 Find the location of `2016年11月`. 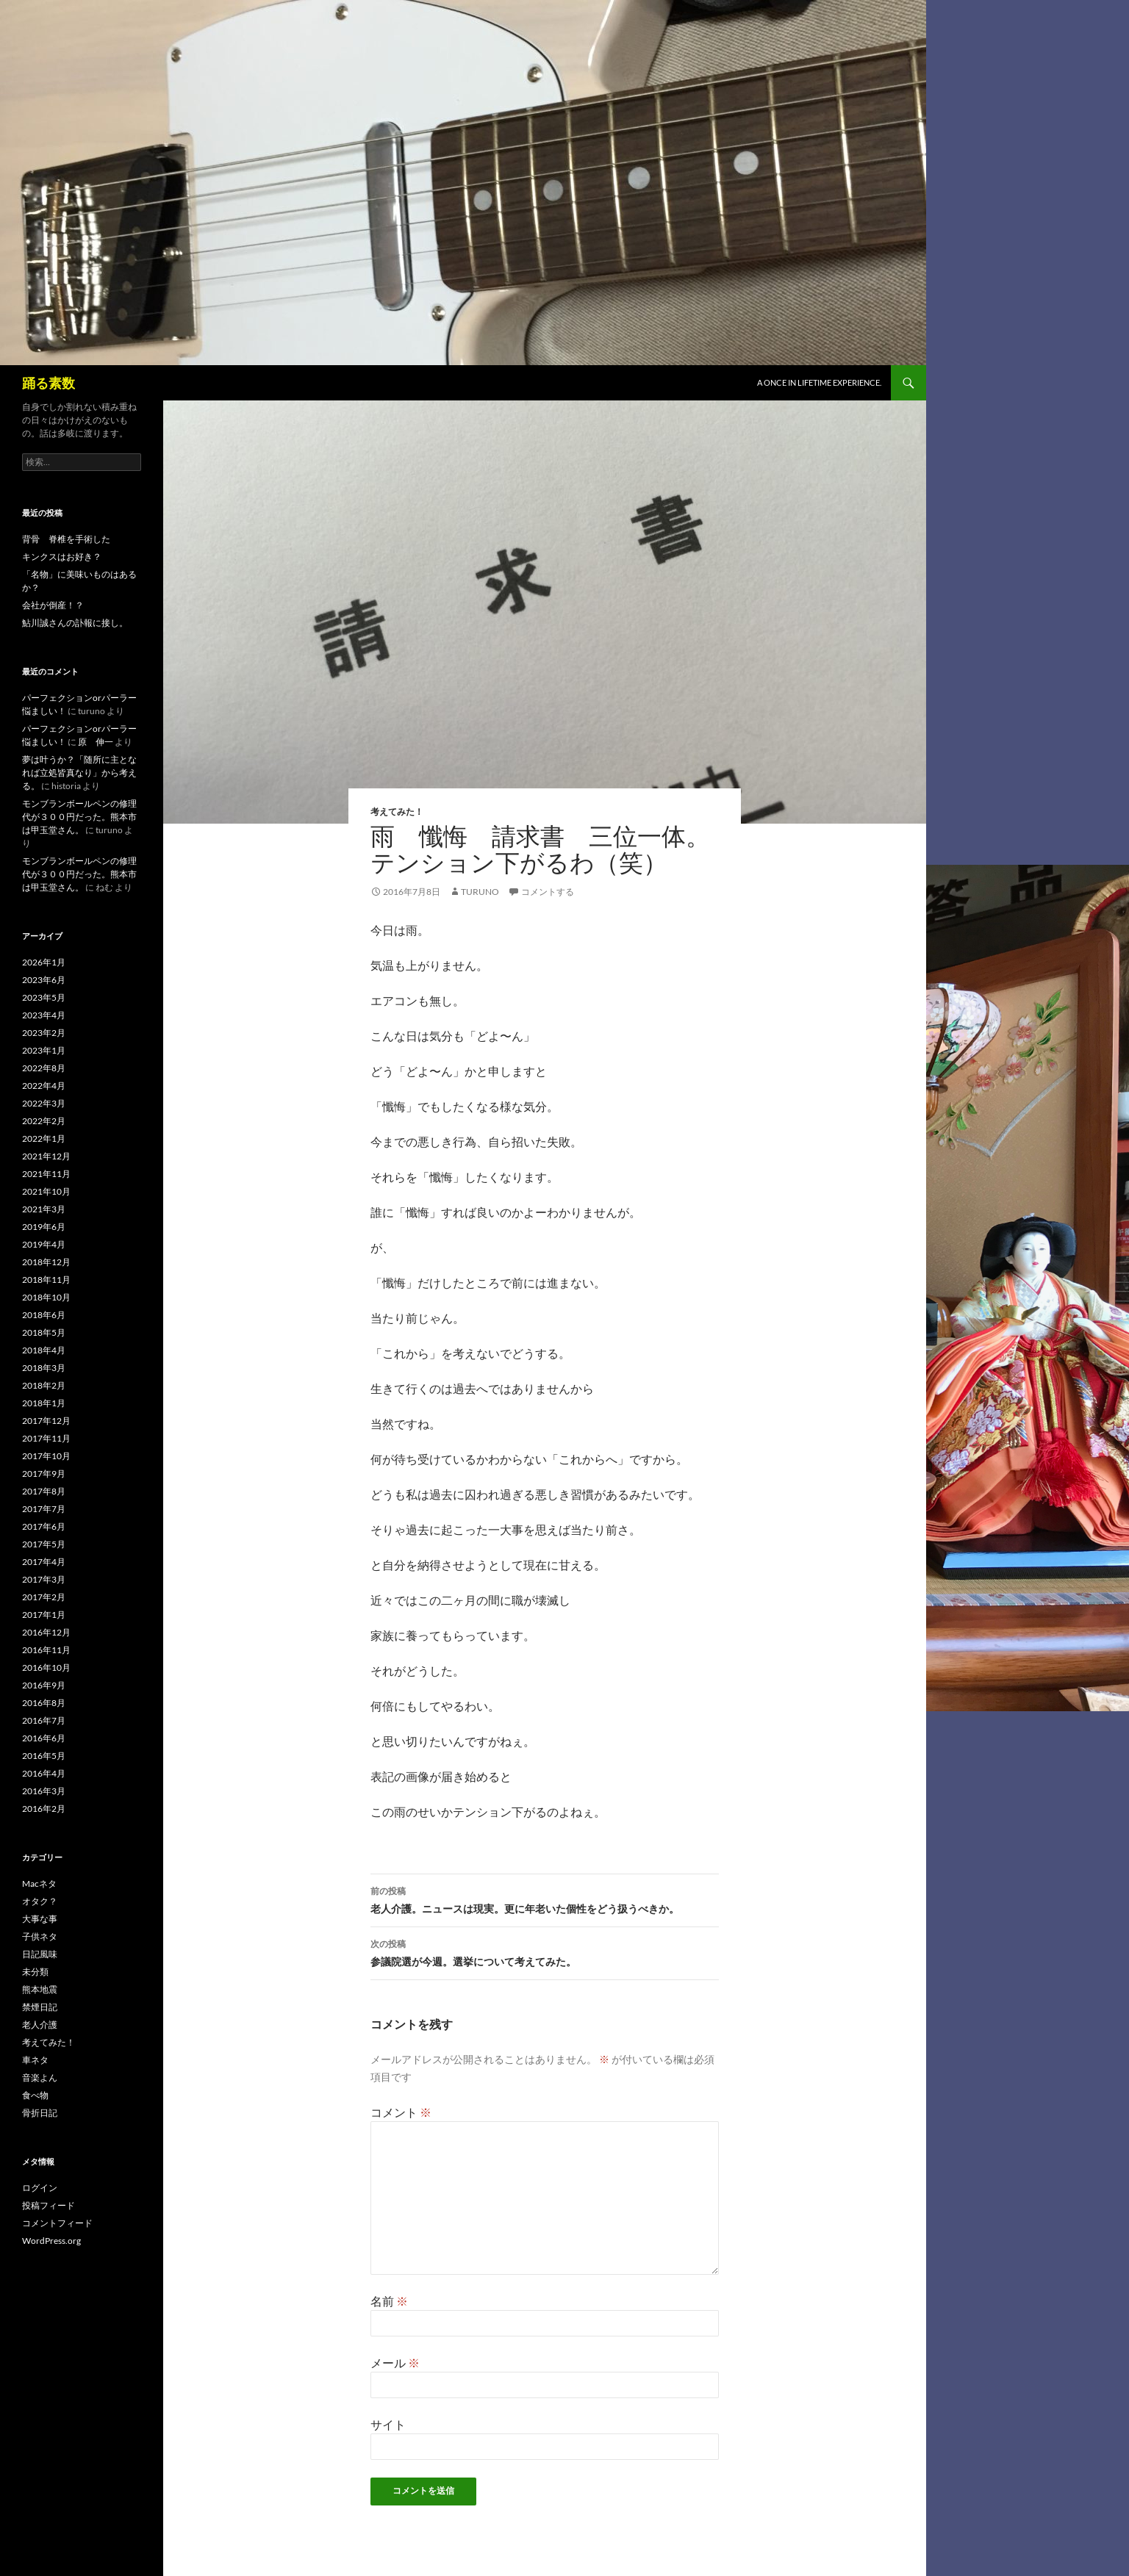

2016年11月 is located at coordinates (46, 1649).